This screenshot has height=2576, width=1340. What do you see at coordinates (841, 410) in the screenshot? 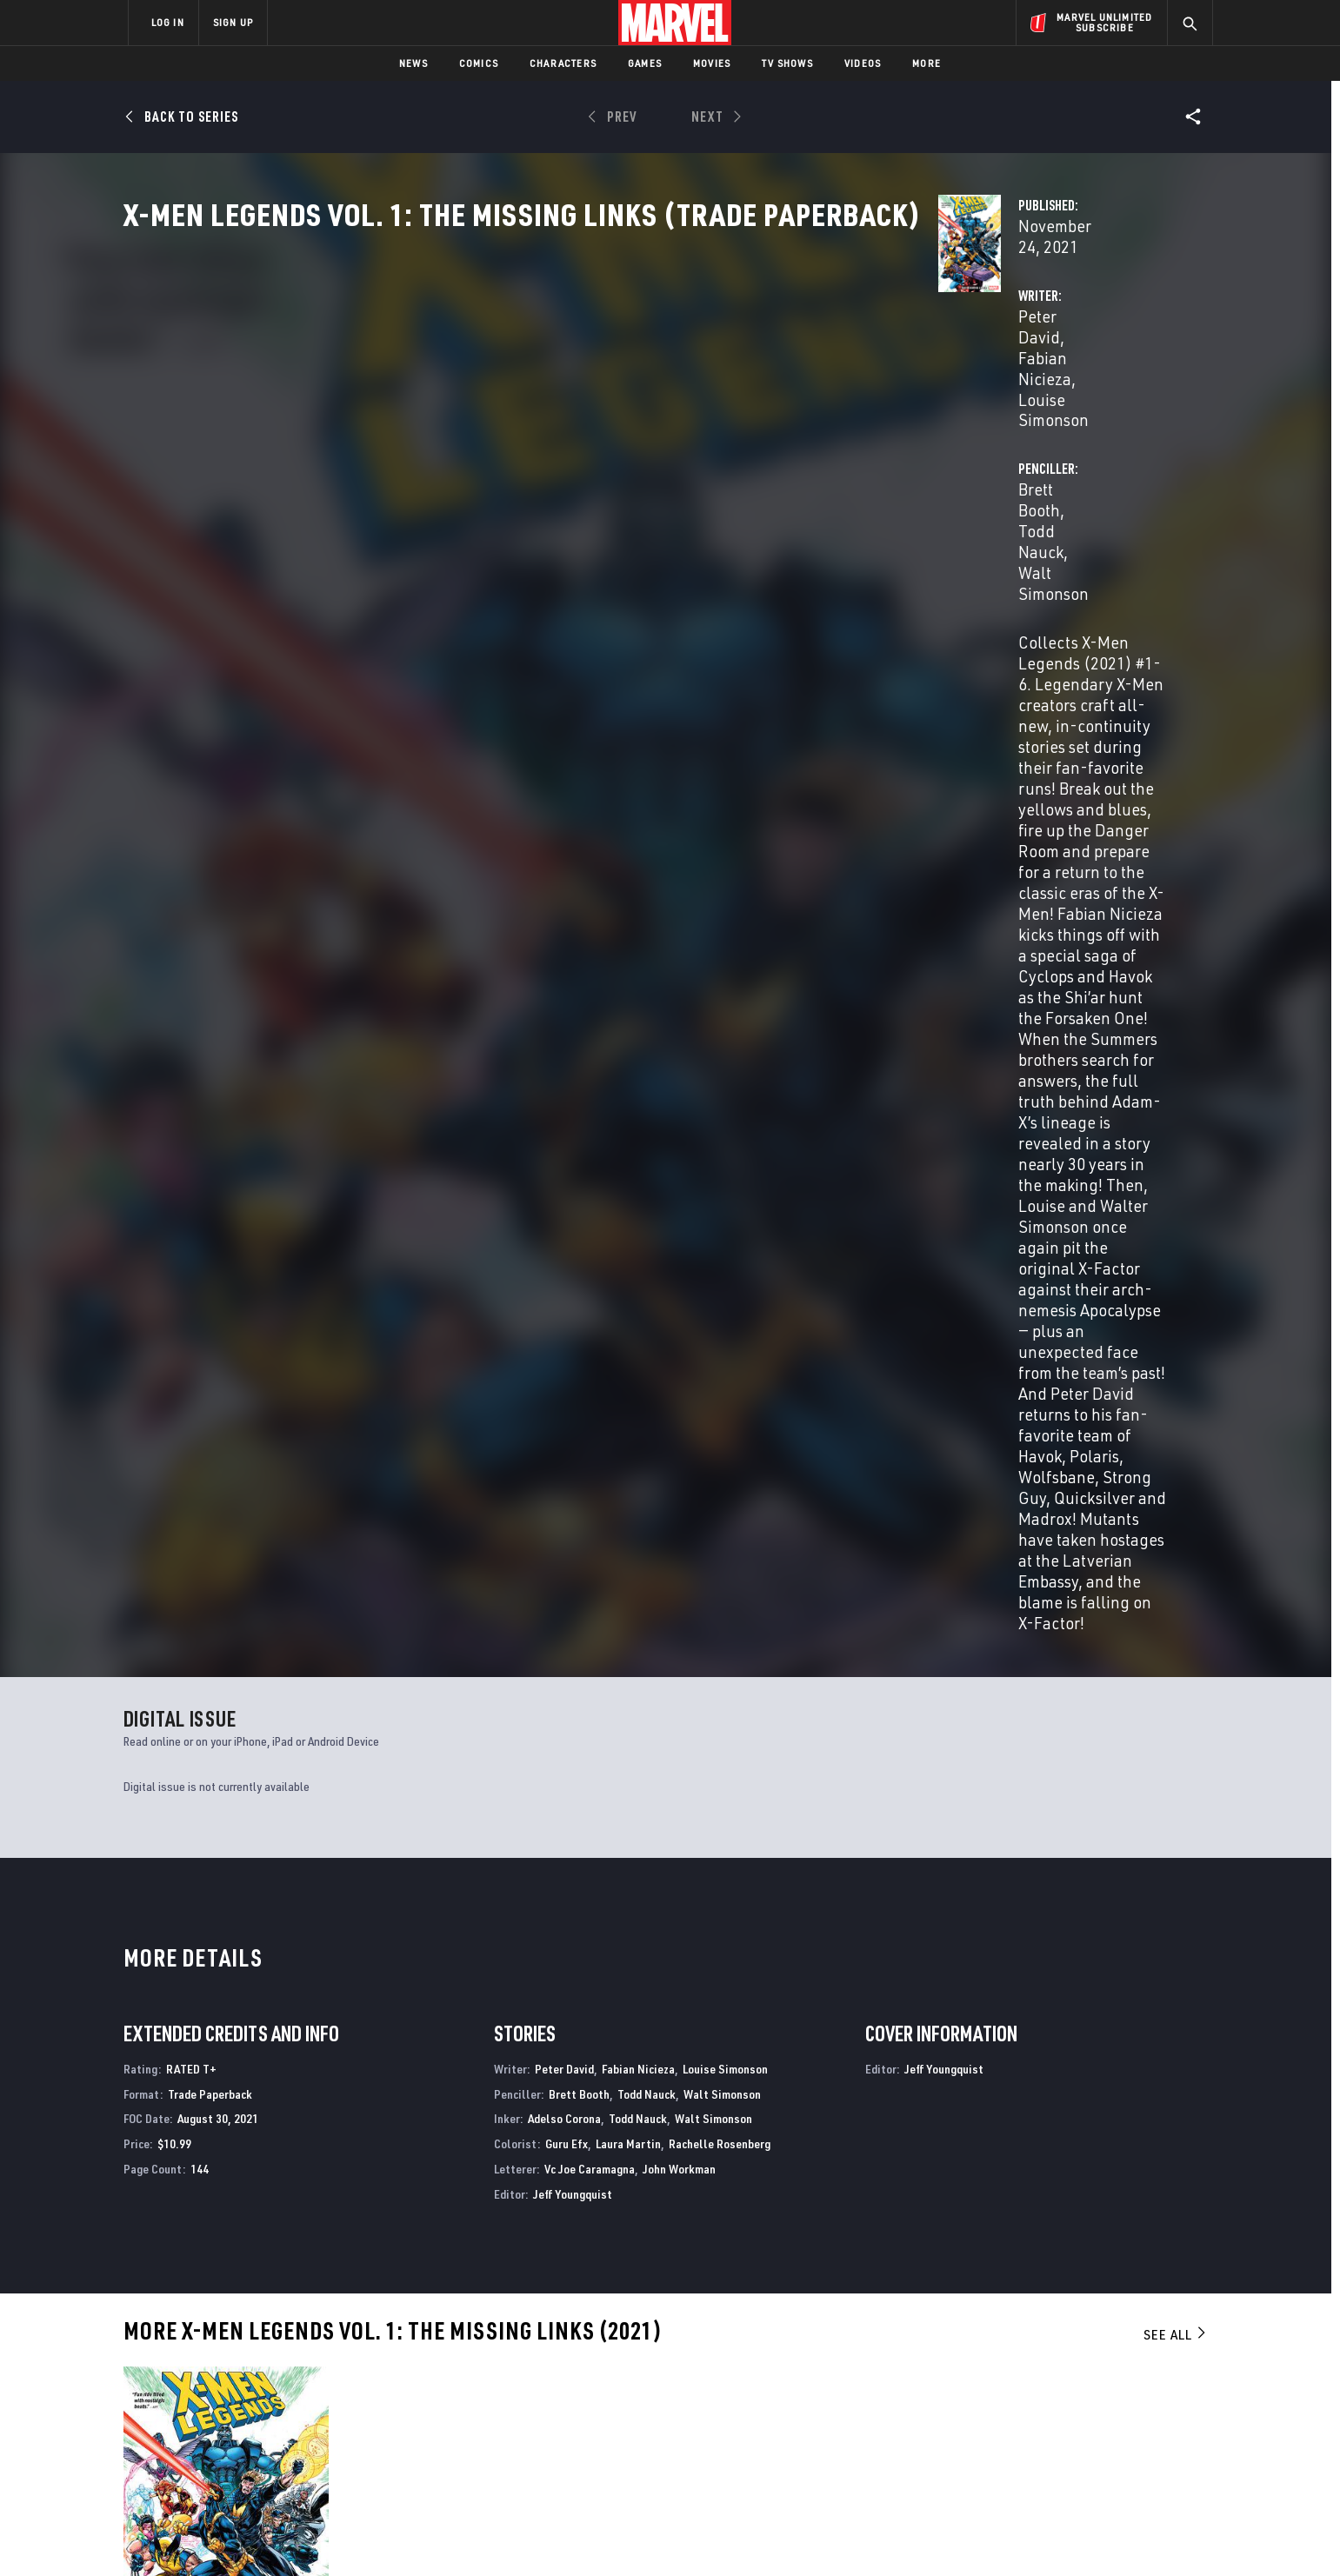
I see `Brett Booth` at bounding box center [841, 410].